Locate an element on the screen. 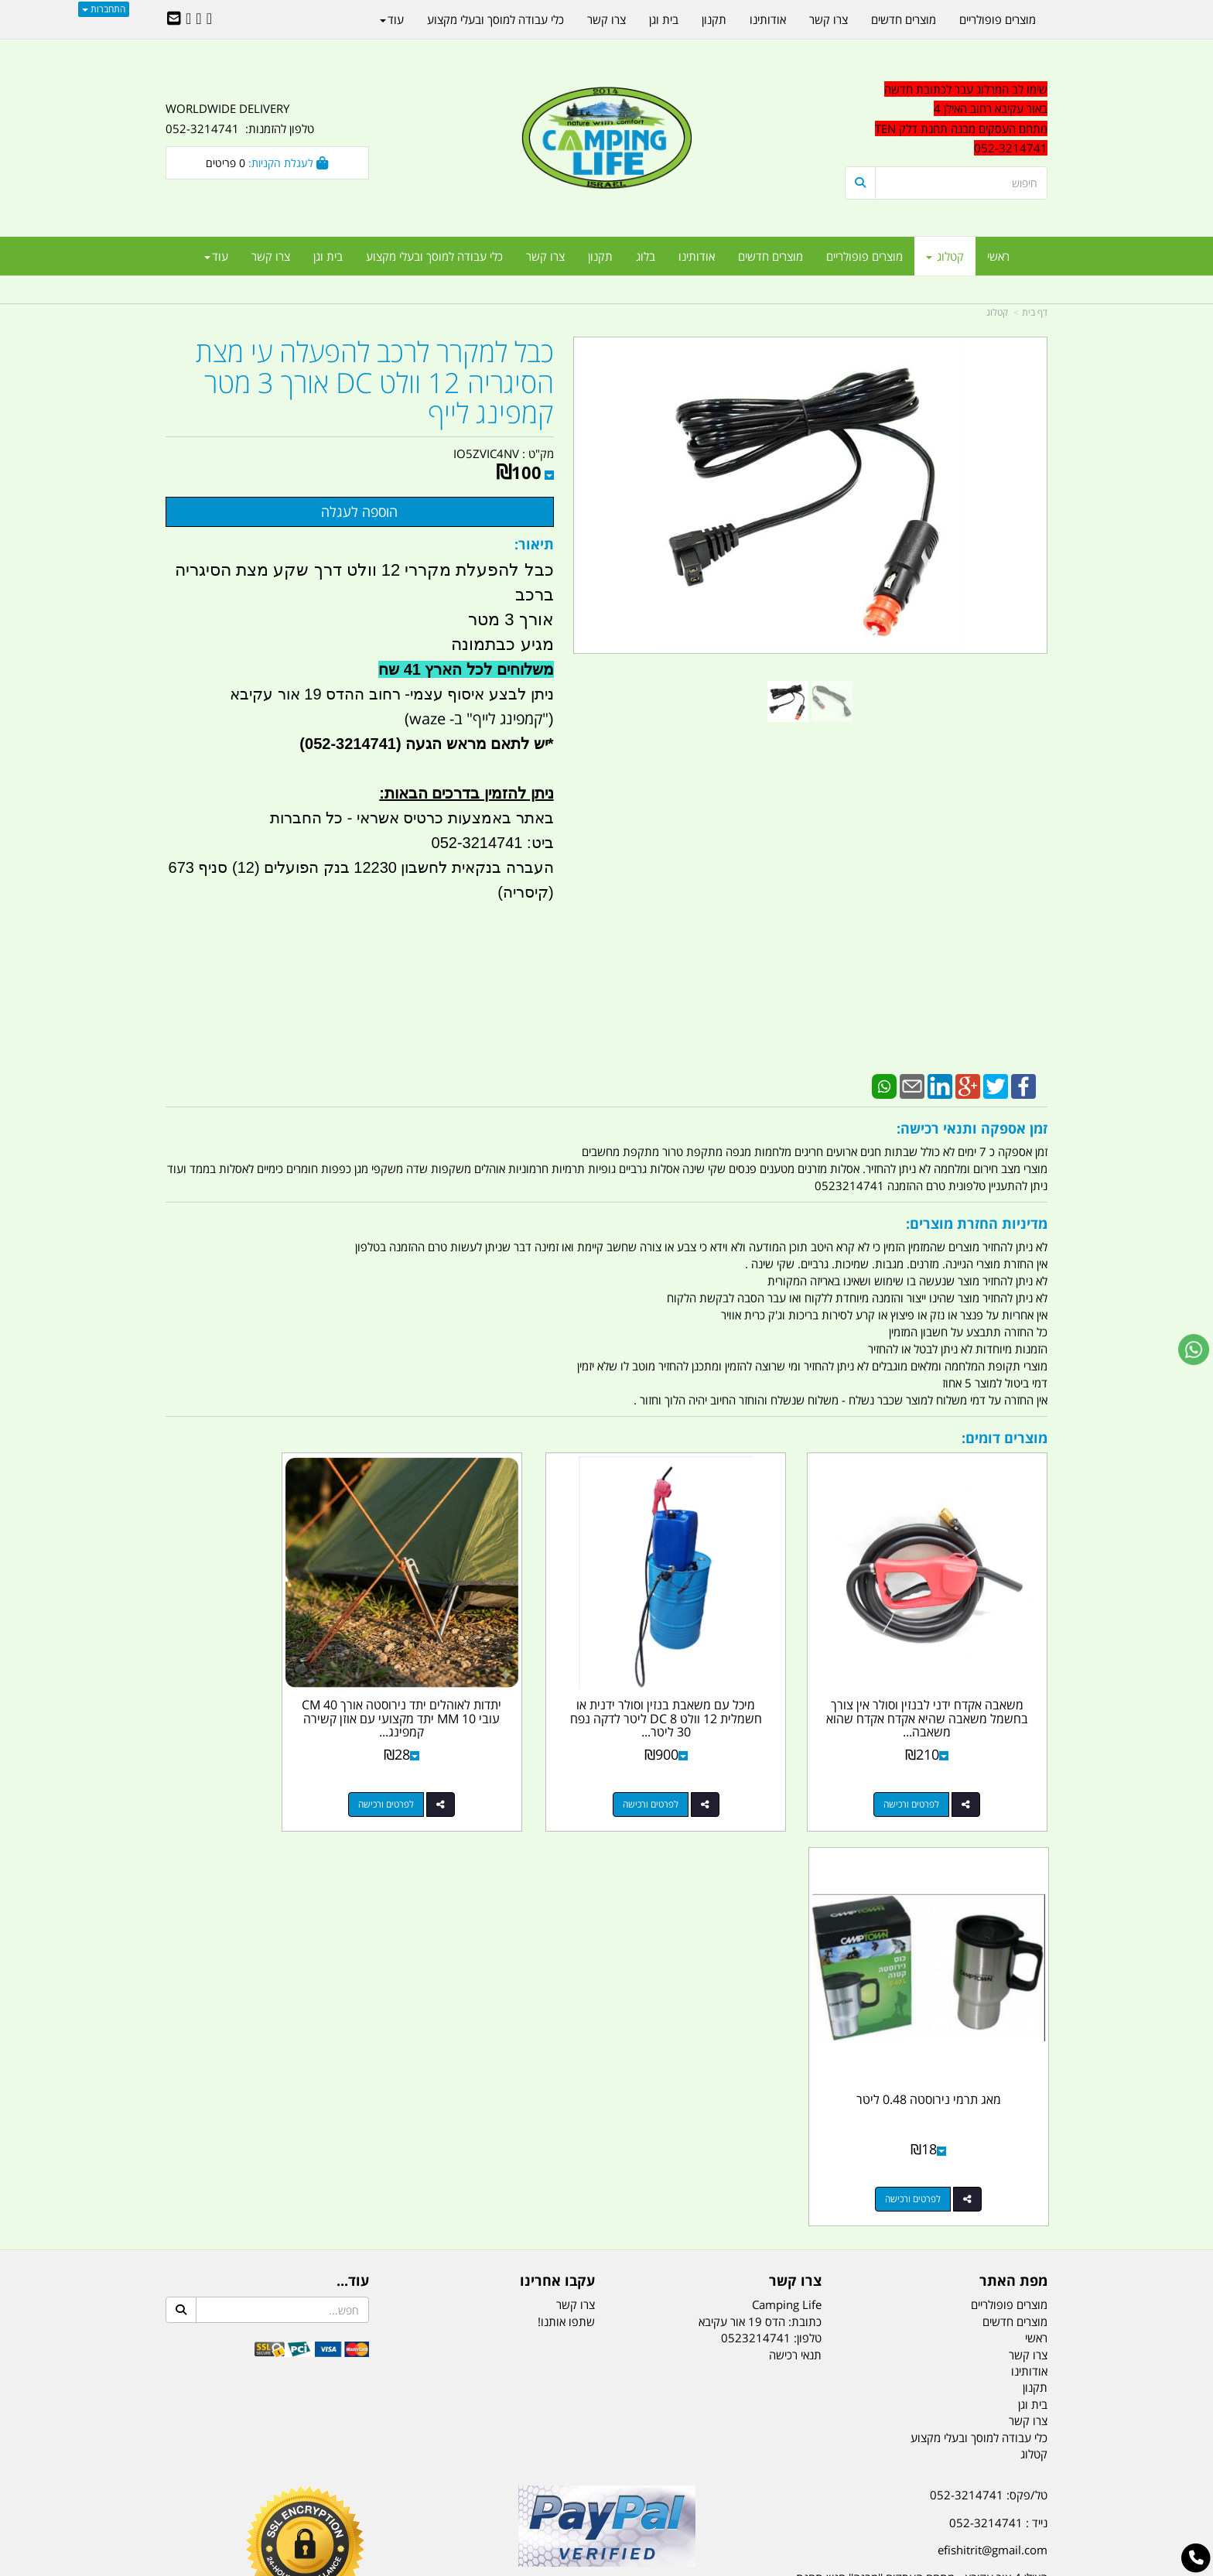  כבל למקרר לרכב להפעלה עי מצת הסיגריה 12 וולט DC אורך 3 מטר קמפינג לייף is located at coordinates (375, 383).